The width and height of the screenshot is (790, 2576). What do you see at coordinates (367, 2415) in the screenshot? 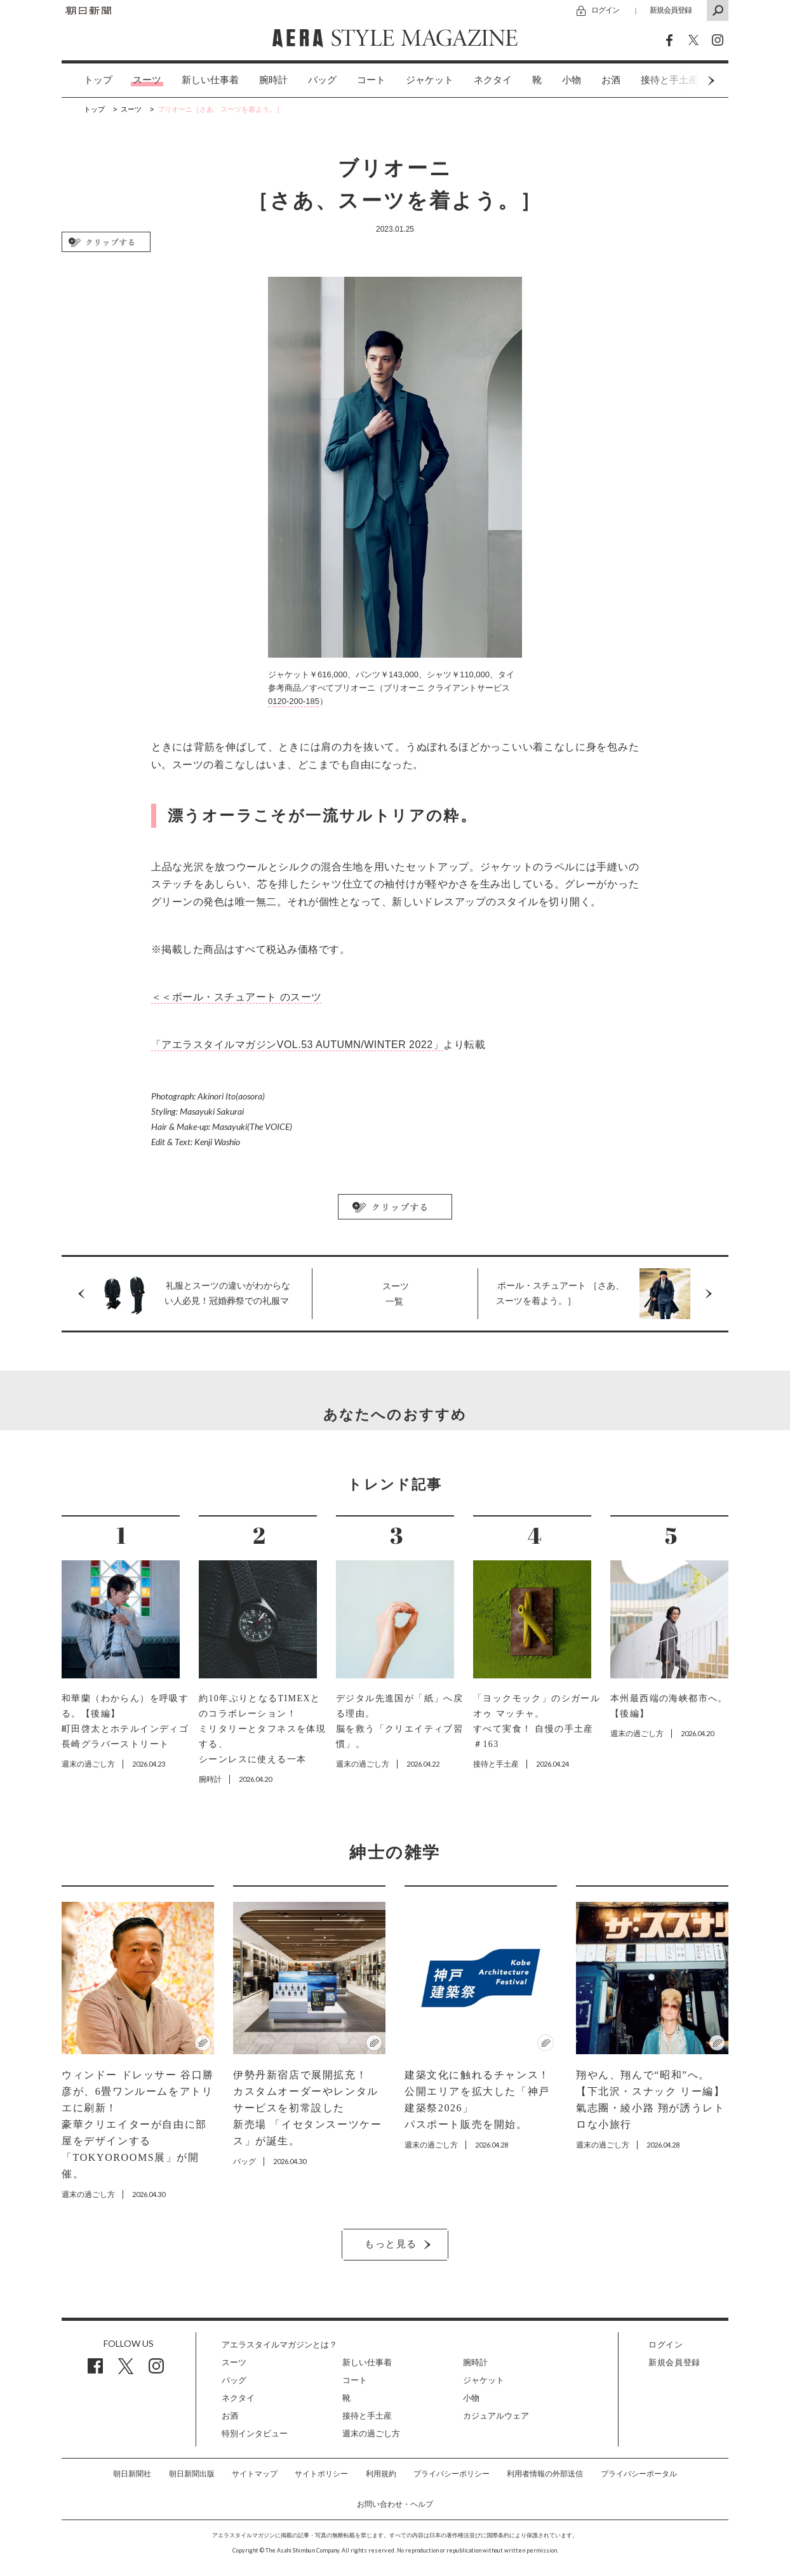
I see `接待と手土産` at bounding box center [367, 2415].